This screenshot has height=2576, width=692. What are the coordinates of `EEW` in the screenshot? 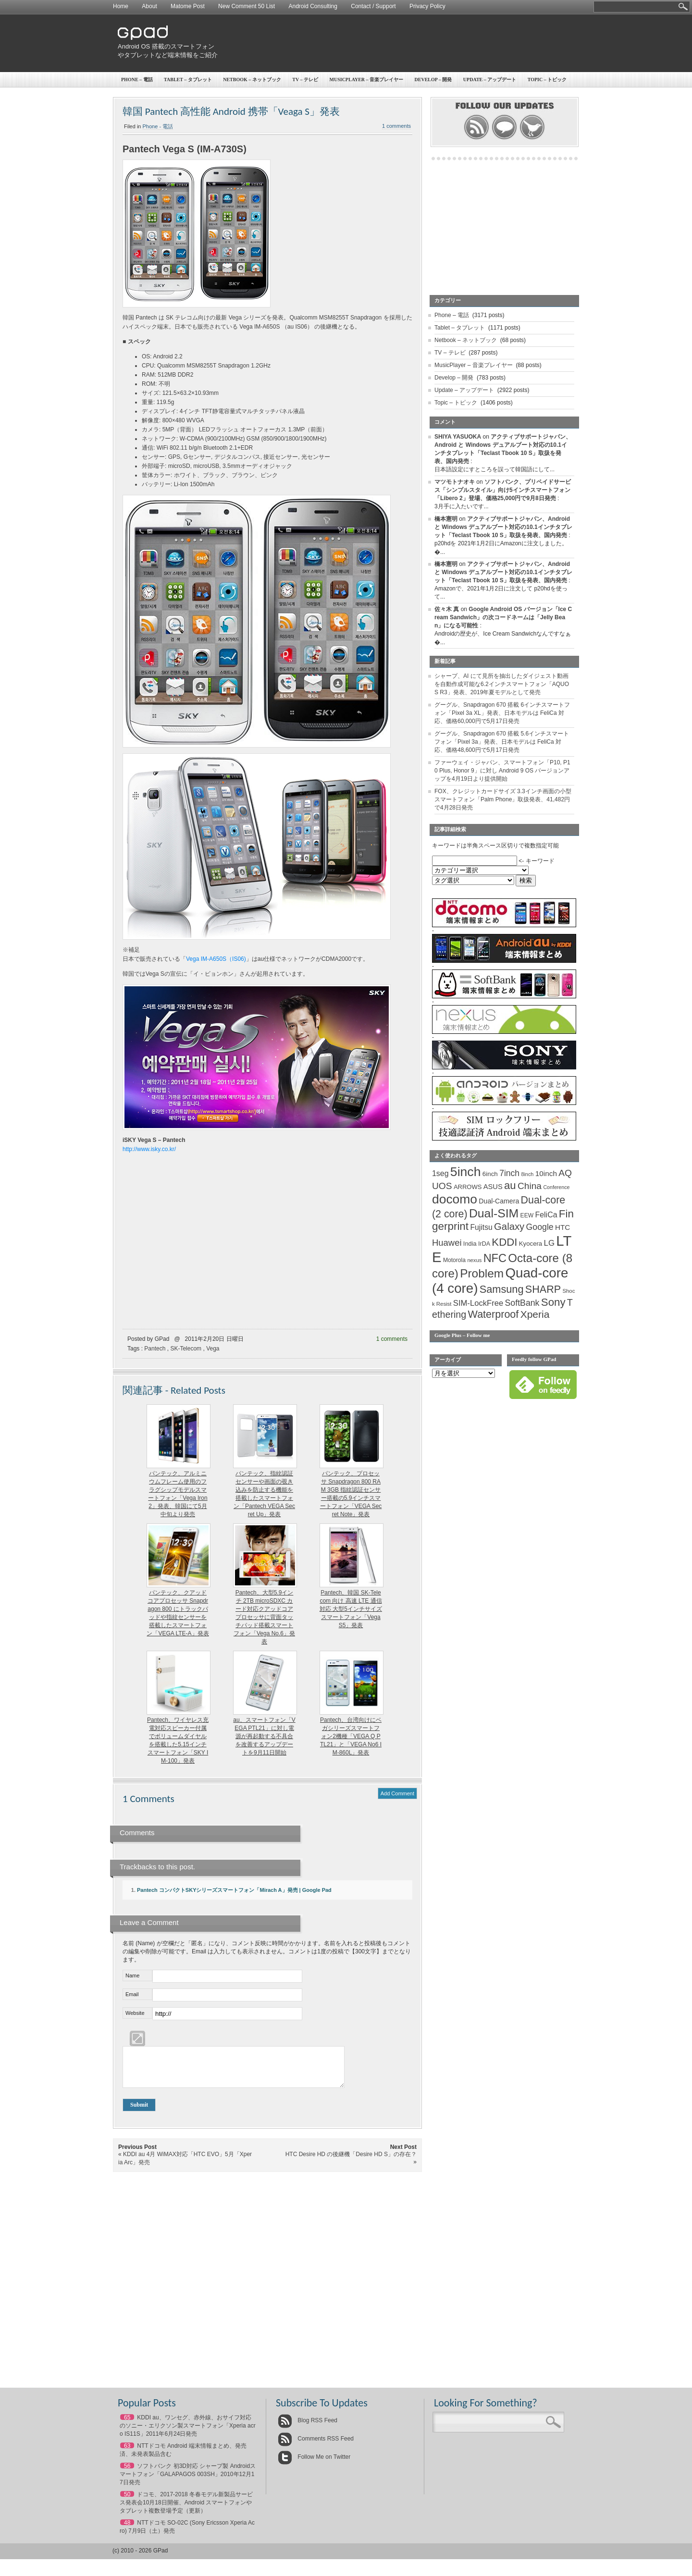 It's located at (527, 1215).